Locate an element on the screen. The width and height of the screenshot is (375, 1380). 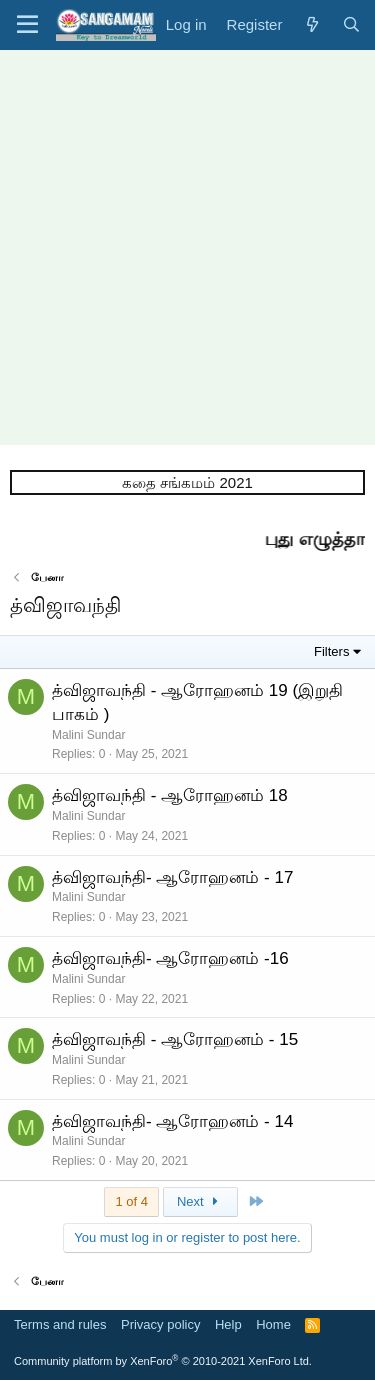
[button] is located at coordinates (27, 25).